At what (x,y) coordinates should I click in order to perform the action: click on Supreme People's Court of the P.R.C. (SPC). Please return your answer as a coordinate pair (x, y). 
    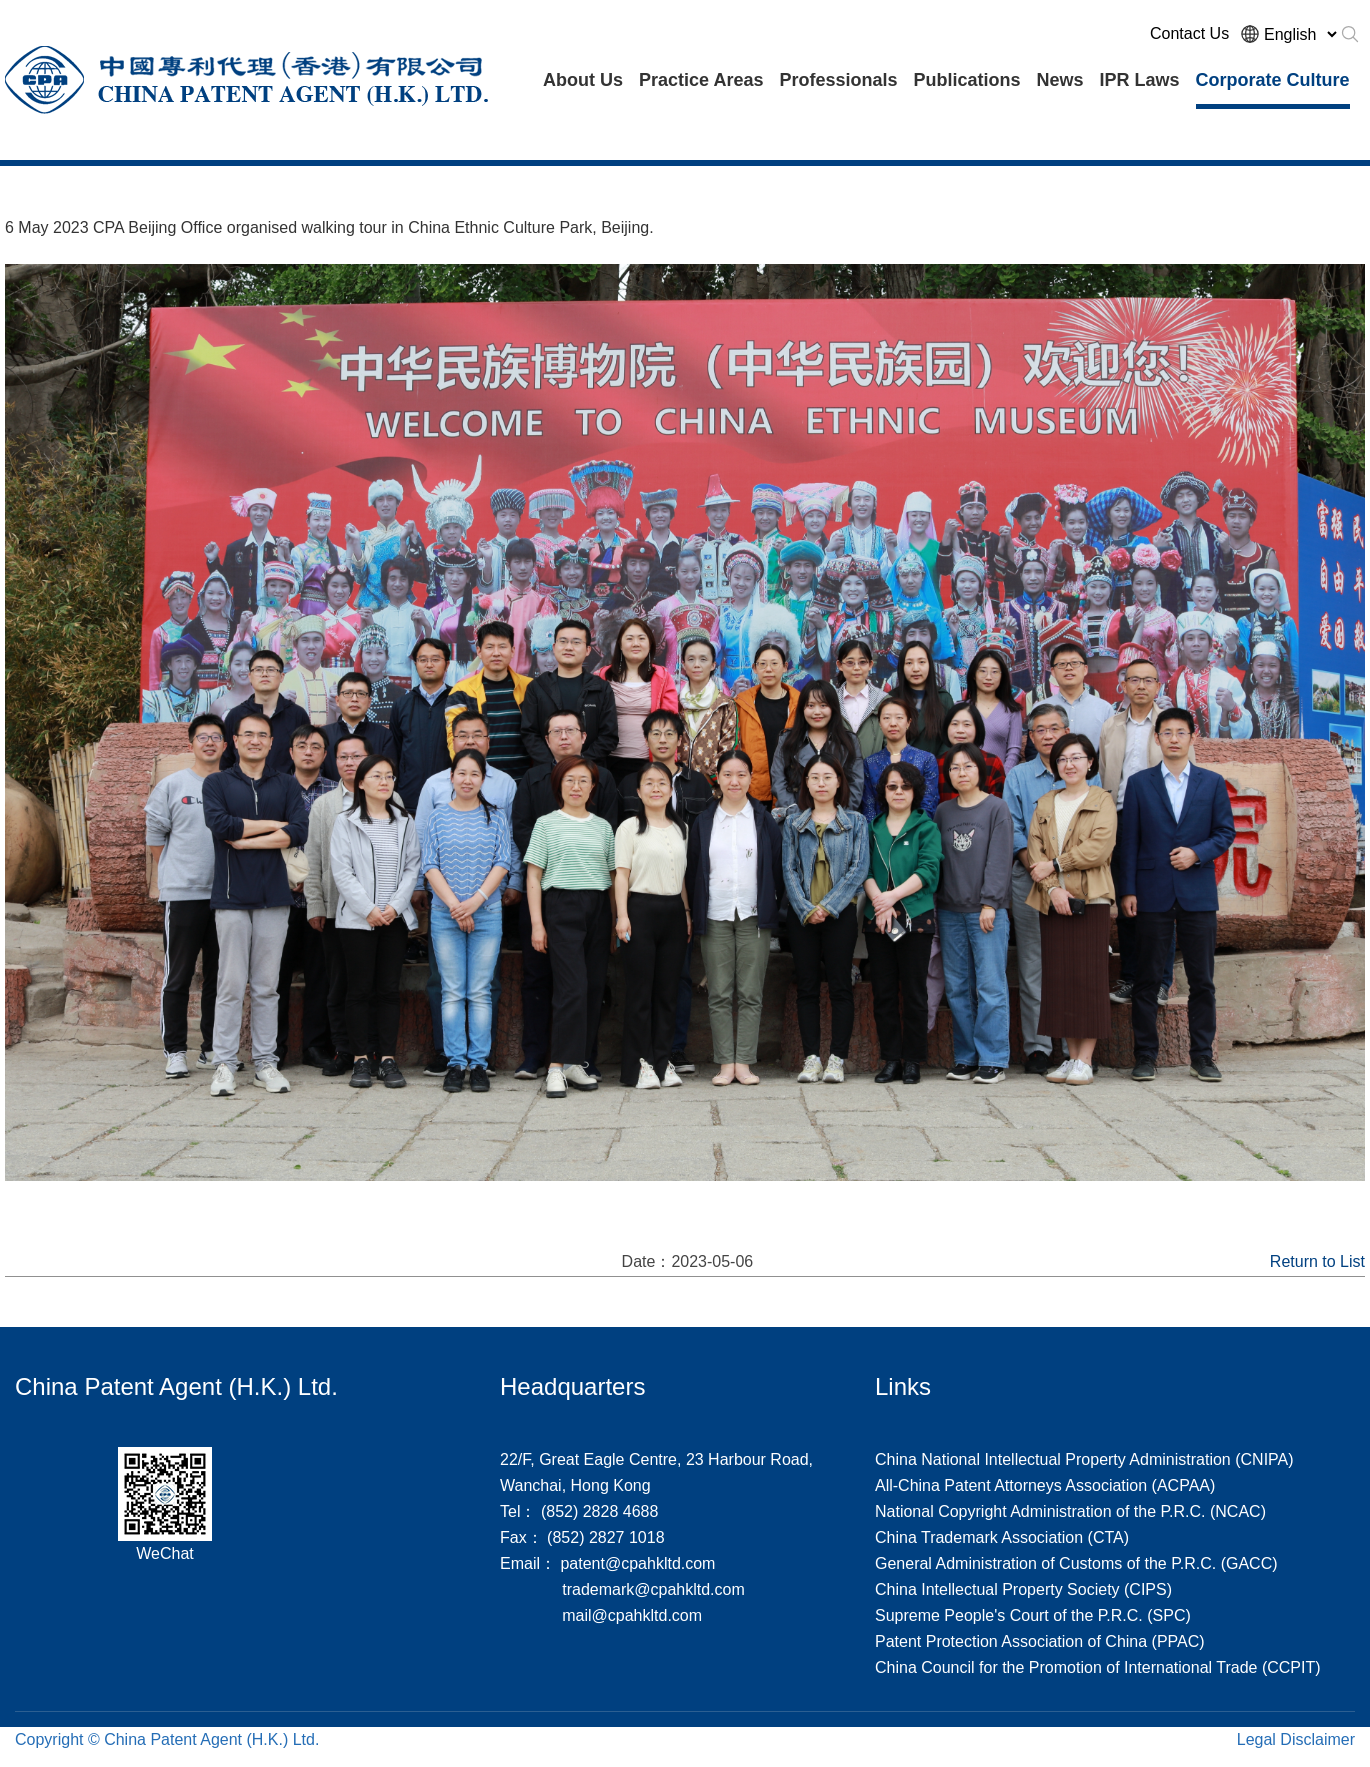
    Looking at the image, I should click on (1033, 1615).